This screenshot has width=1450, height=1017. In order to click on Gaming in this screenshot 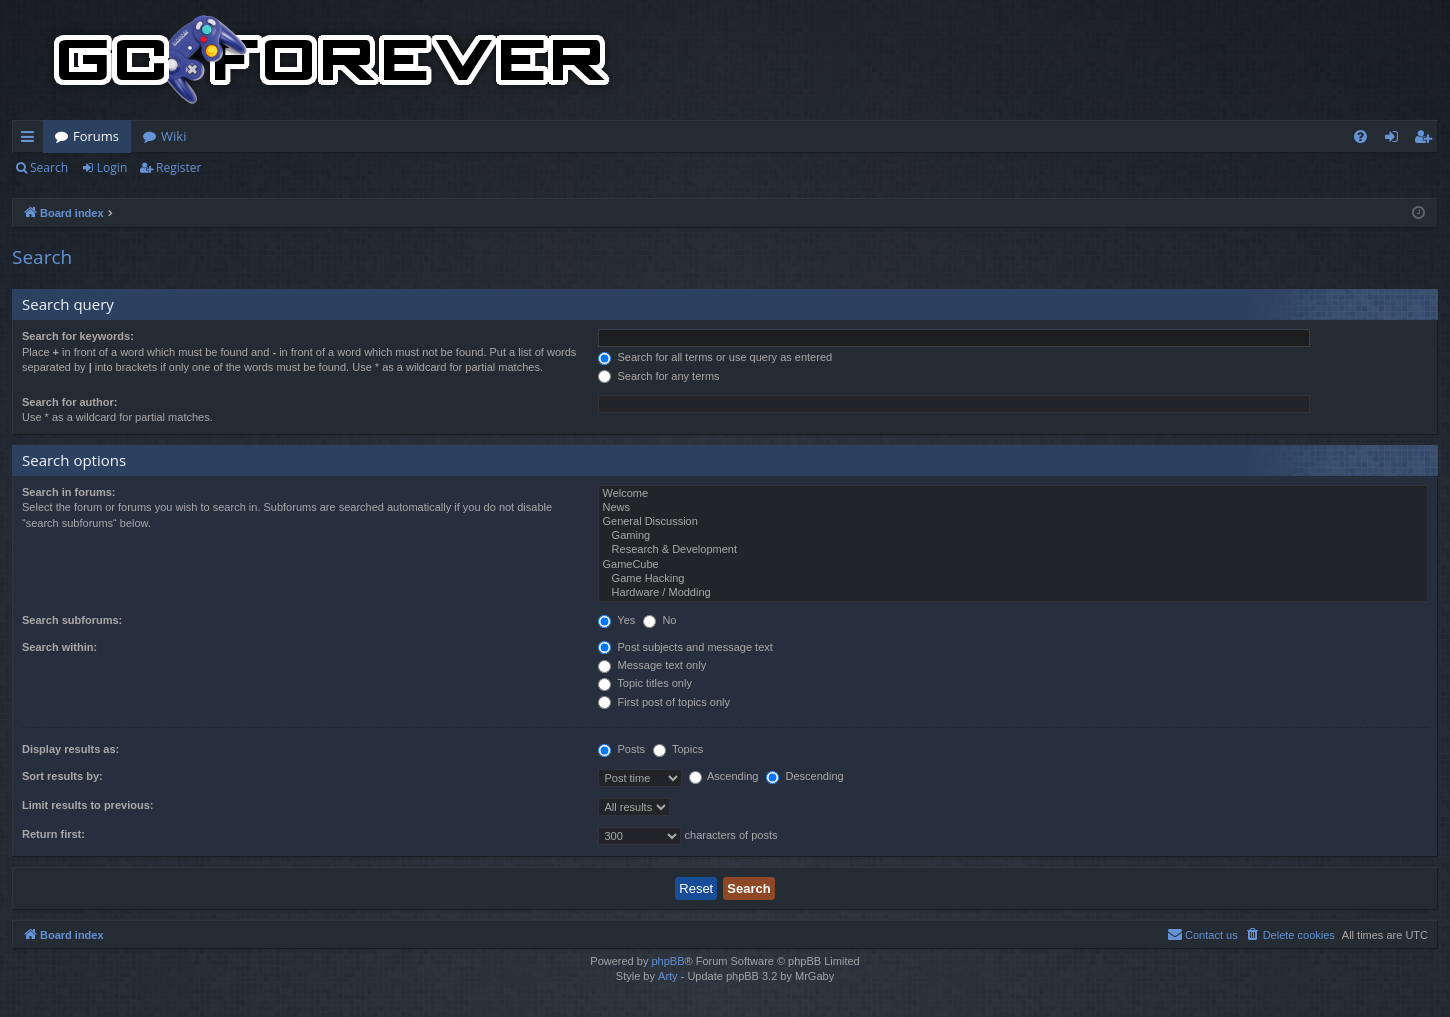, I will do `click(1013, 536)`.